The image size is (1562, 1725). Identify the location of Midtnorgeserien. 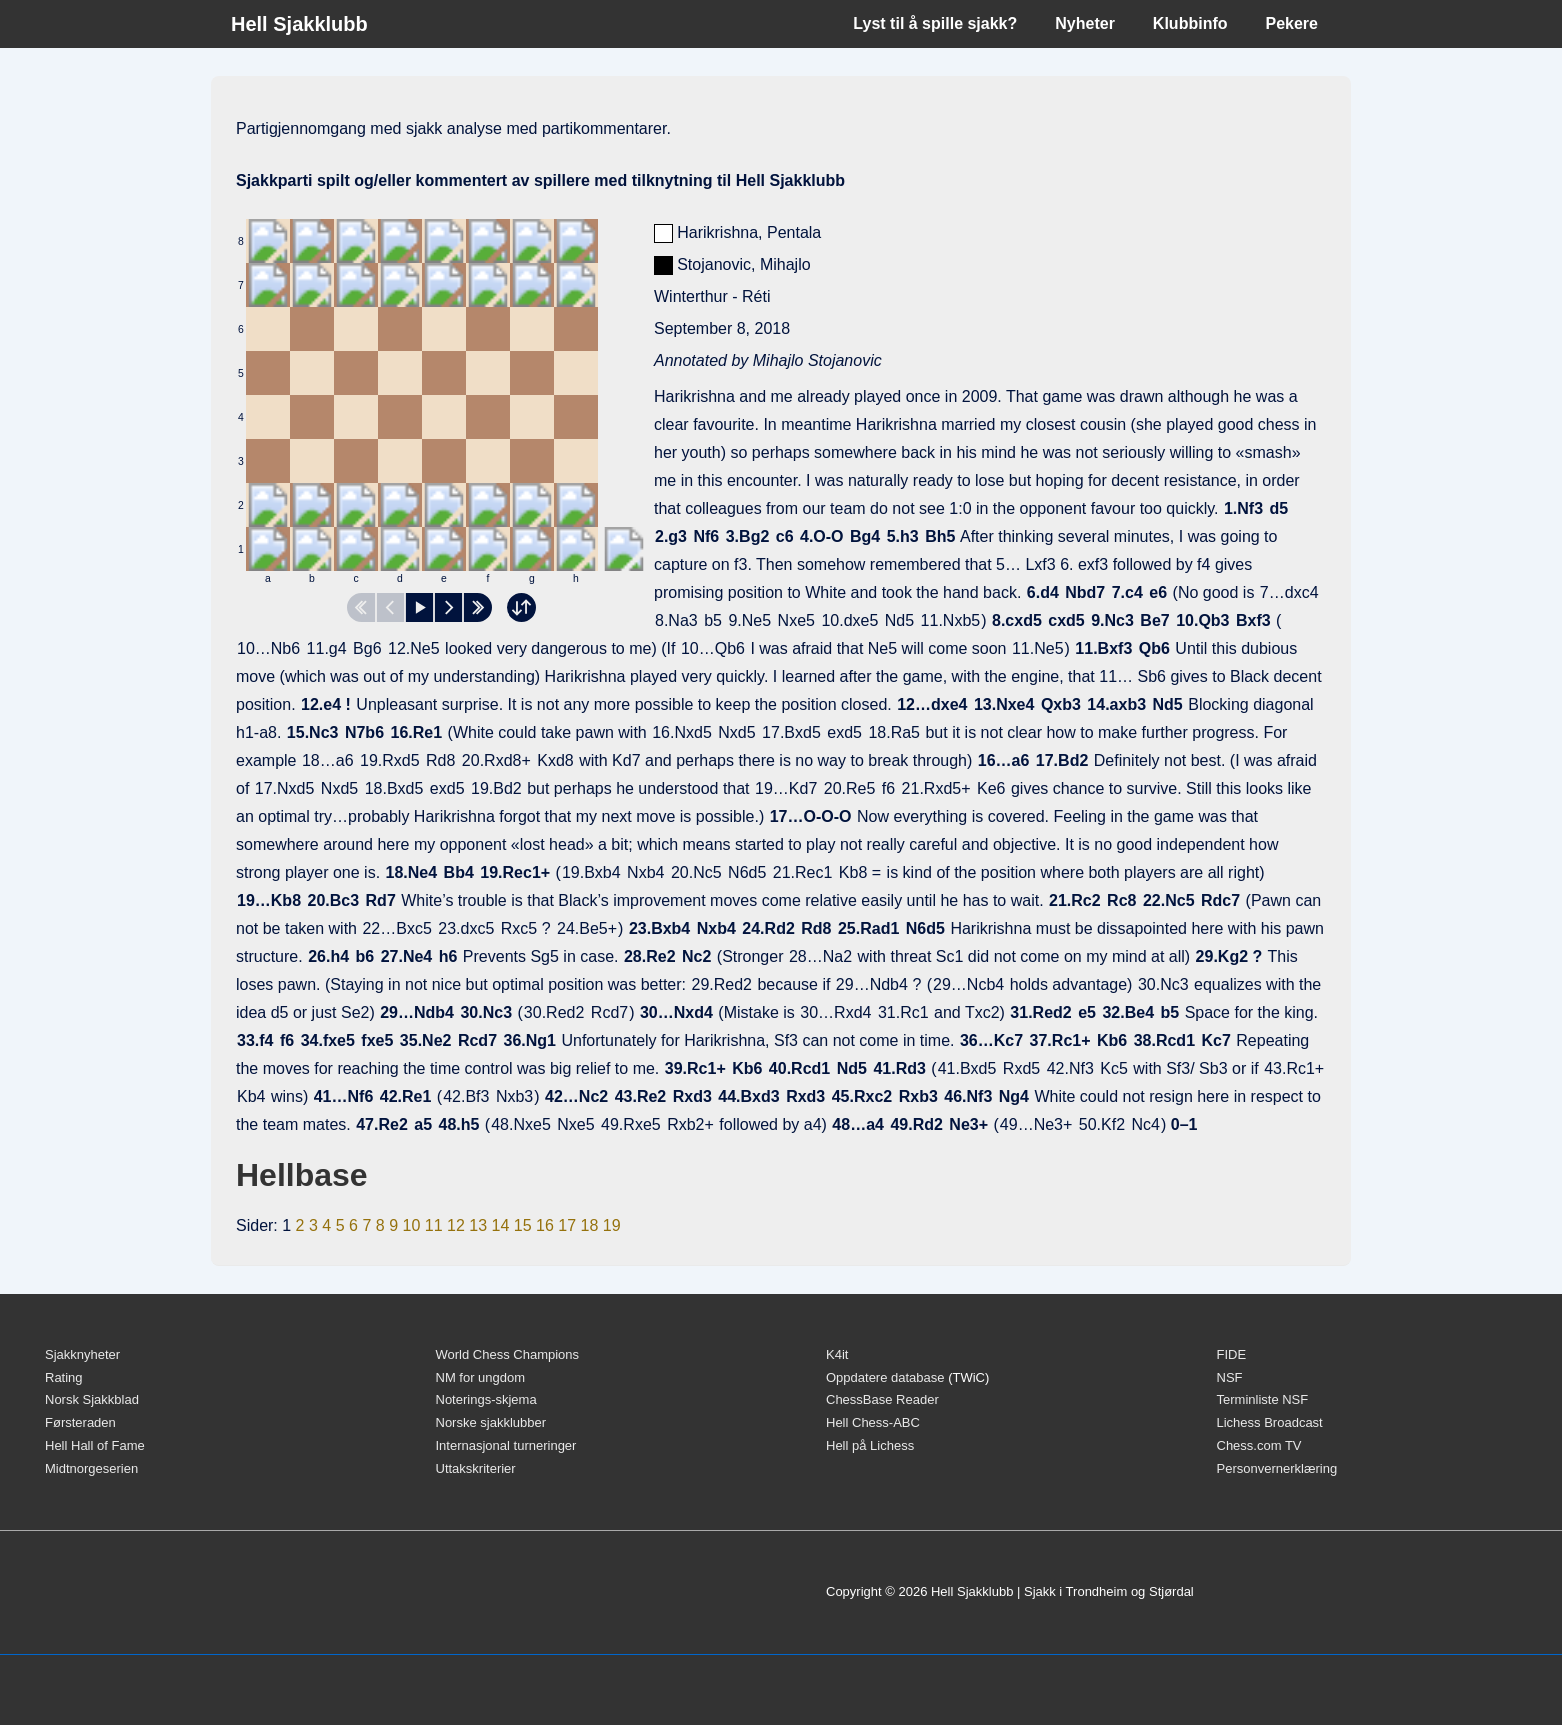
(91, 1468).